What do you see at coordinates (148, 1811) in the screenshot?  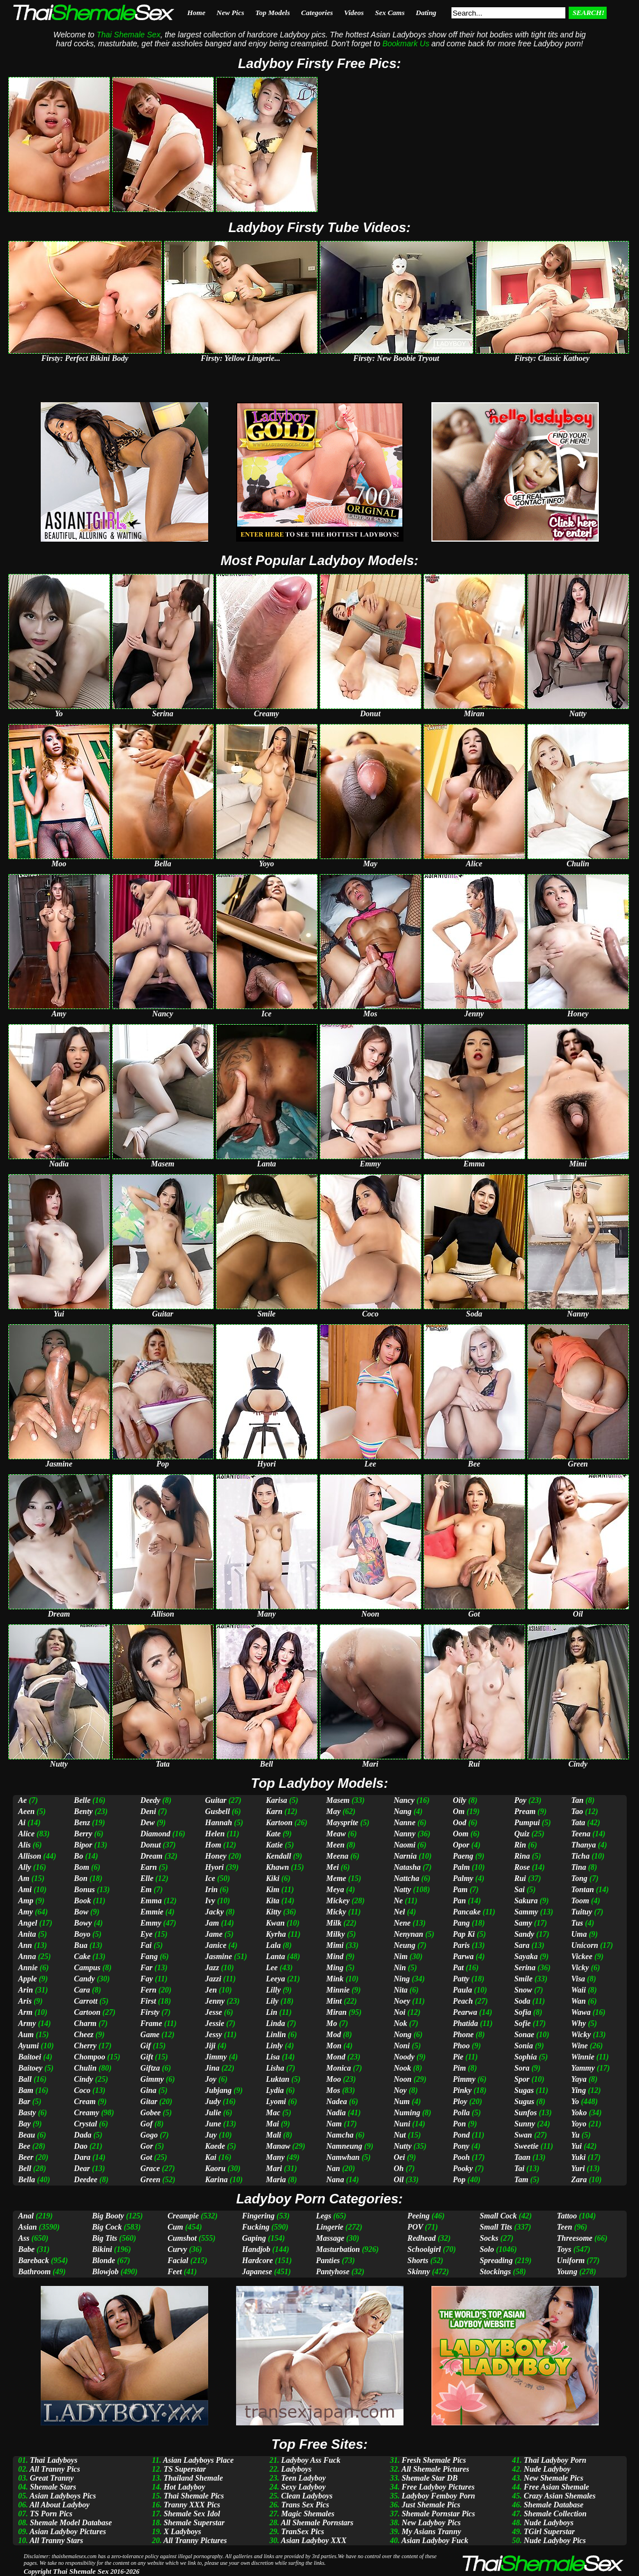 I see `Deni` at bounding box center [148, 1811].